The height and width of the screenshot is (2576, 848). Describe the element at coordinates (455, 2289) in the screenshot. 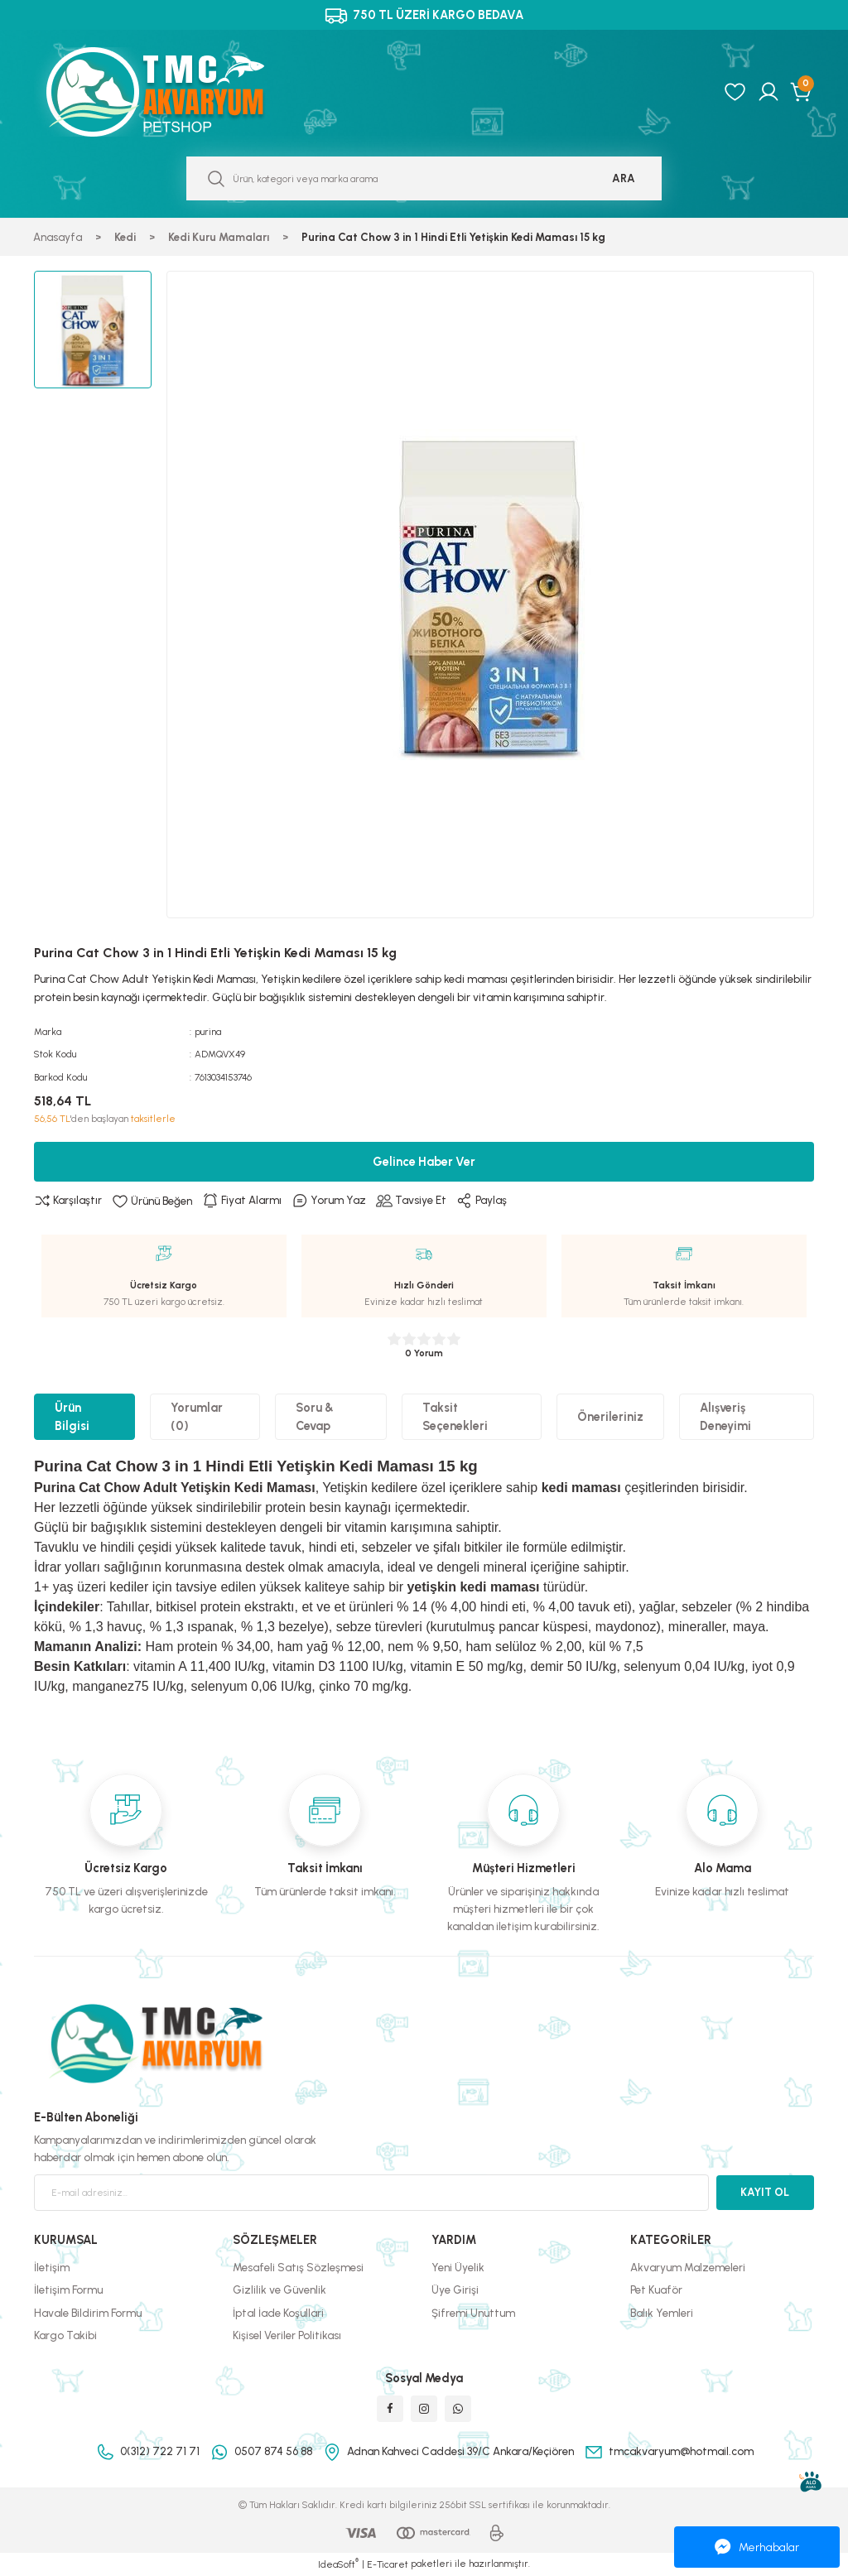

I see `Üye Girişi` at that location.